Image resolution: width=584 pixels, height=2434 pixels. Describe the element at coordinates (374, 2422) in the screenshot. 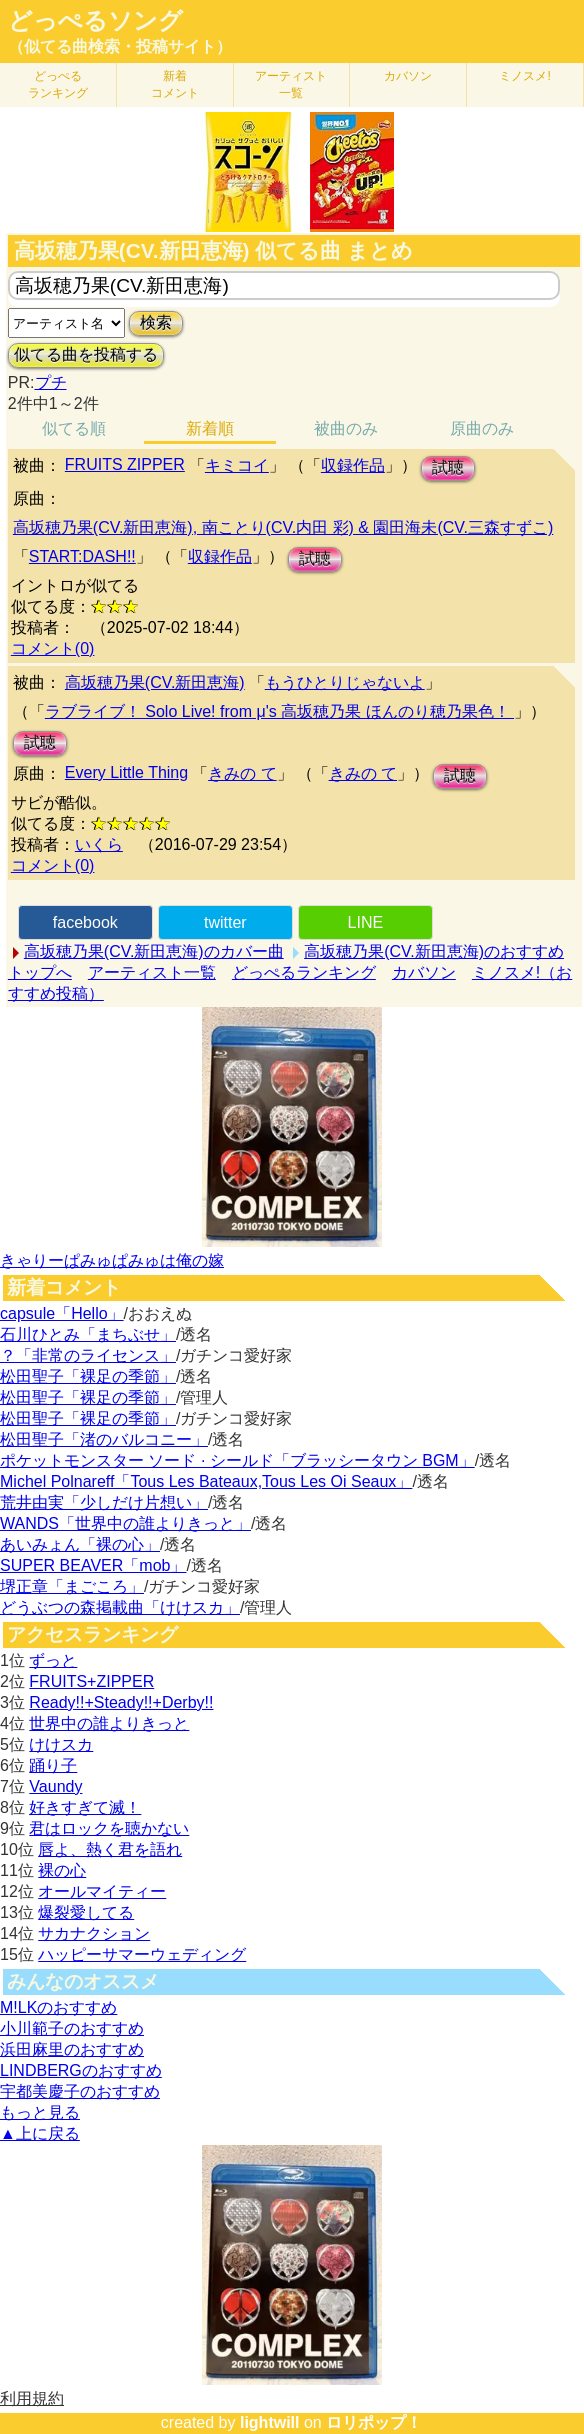

I see `ロリポップ！` at that location.